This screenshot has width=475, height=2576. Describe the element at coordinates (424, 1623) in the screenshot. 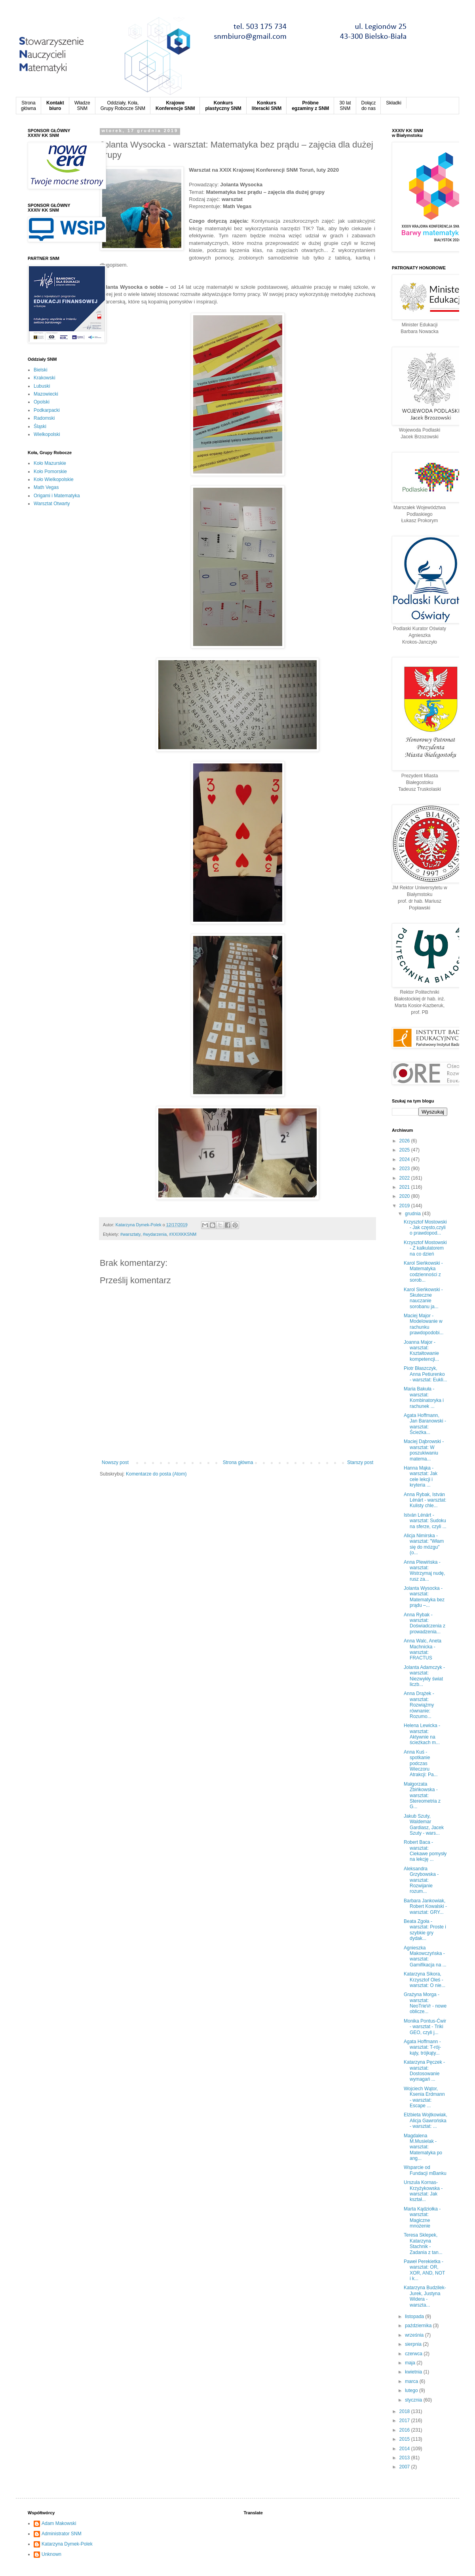

I see `Anna Rybak - warsztat: Doświadczenia z prowadzenia...` at that location.